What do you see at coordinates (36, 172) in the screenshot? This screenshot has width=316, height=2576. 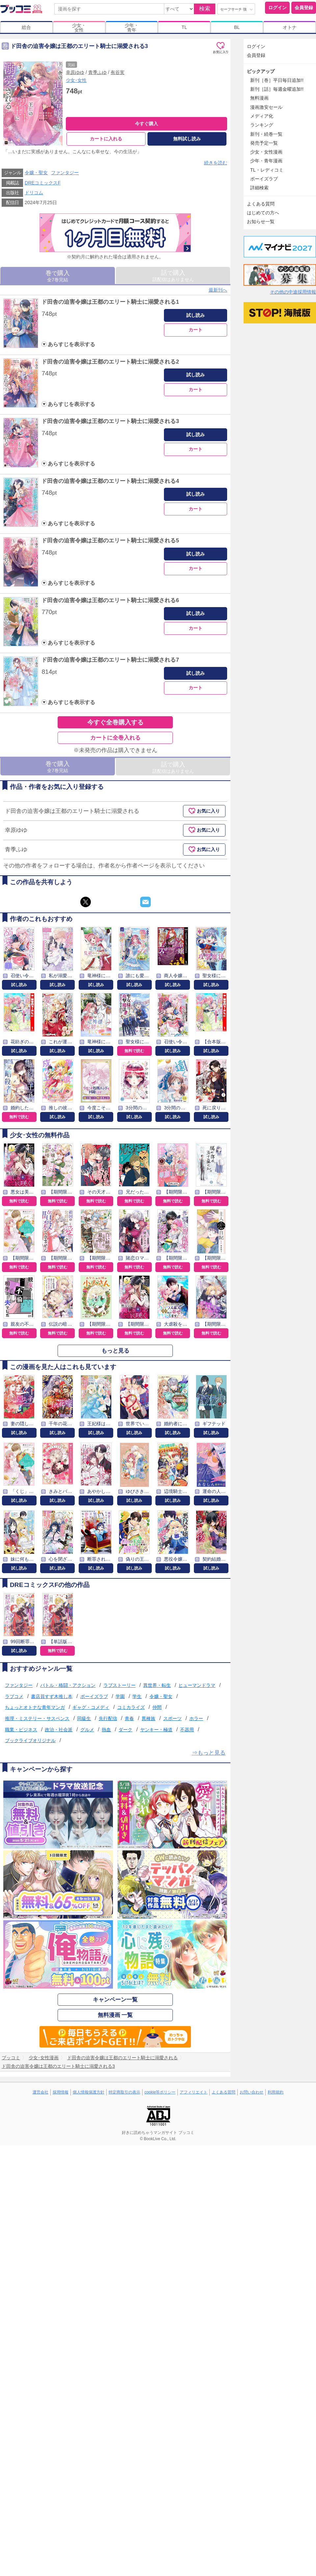 I see `令嬢・聖女` at bounding box center [36, 172].